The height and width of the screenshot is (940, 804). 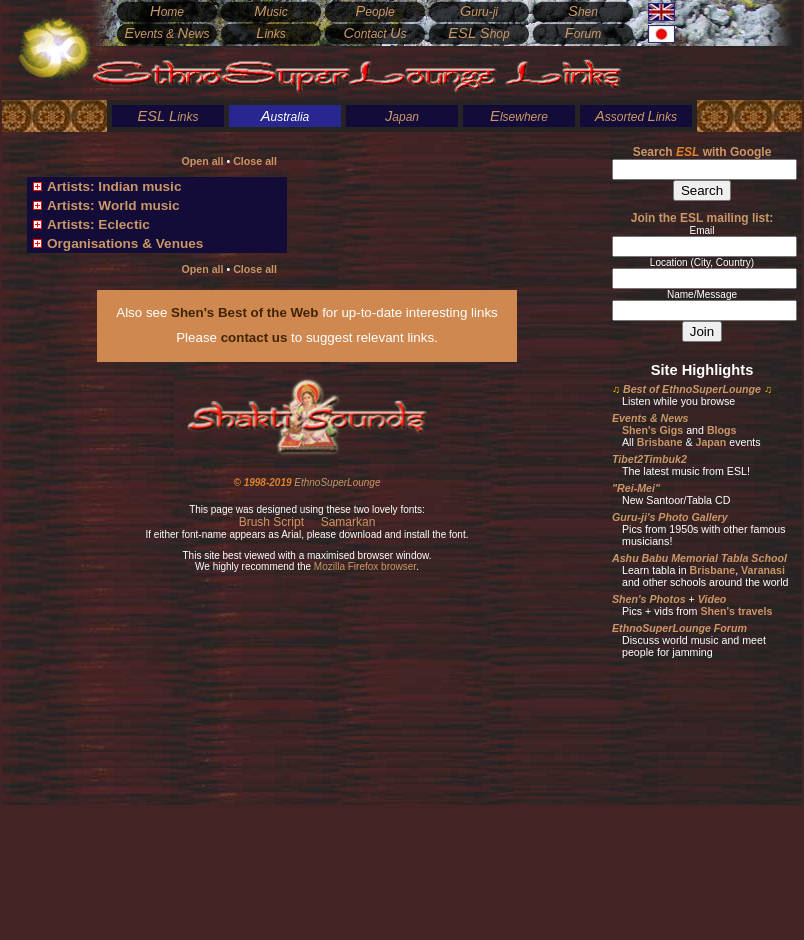 What do you see at coordinates (660, 442) in the screenshot?
I see `Brisbane` at bounding box center [660, 442].